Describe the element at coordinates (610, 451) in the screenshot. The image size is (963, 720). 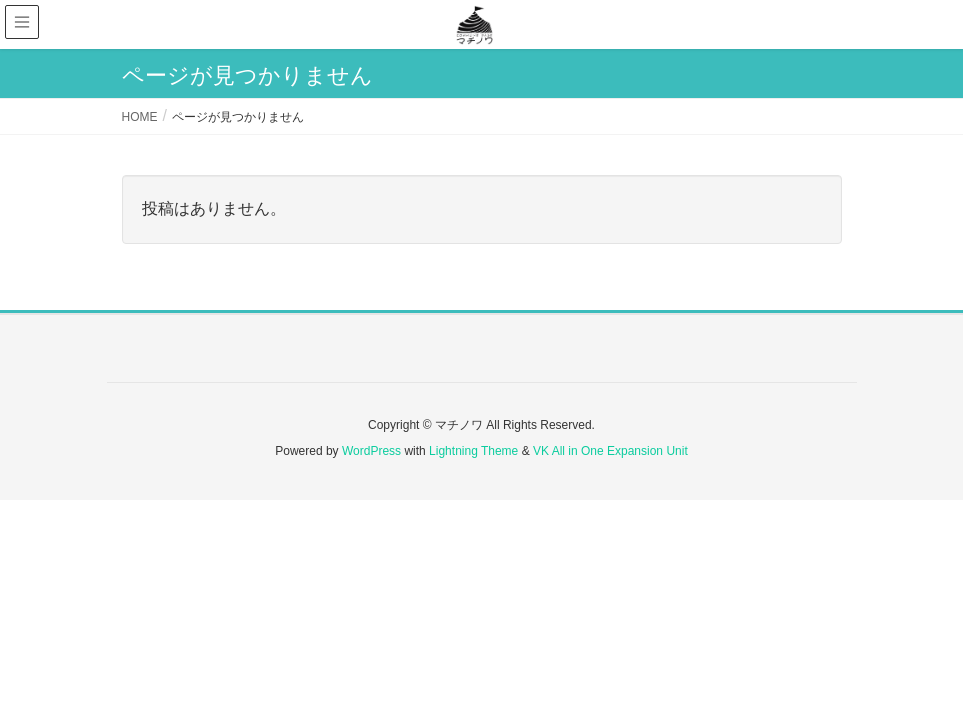
I see `VK All in One Expansion Unit` at that location.